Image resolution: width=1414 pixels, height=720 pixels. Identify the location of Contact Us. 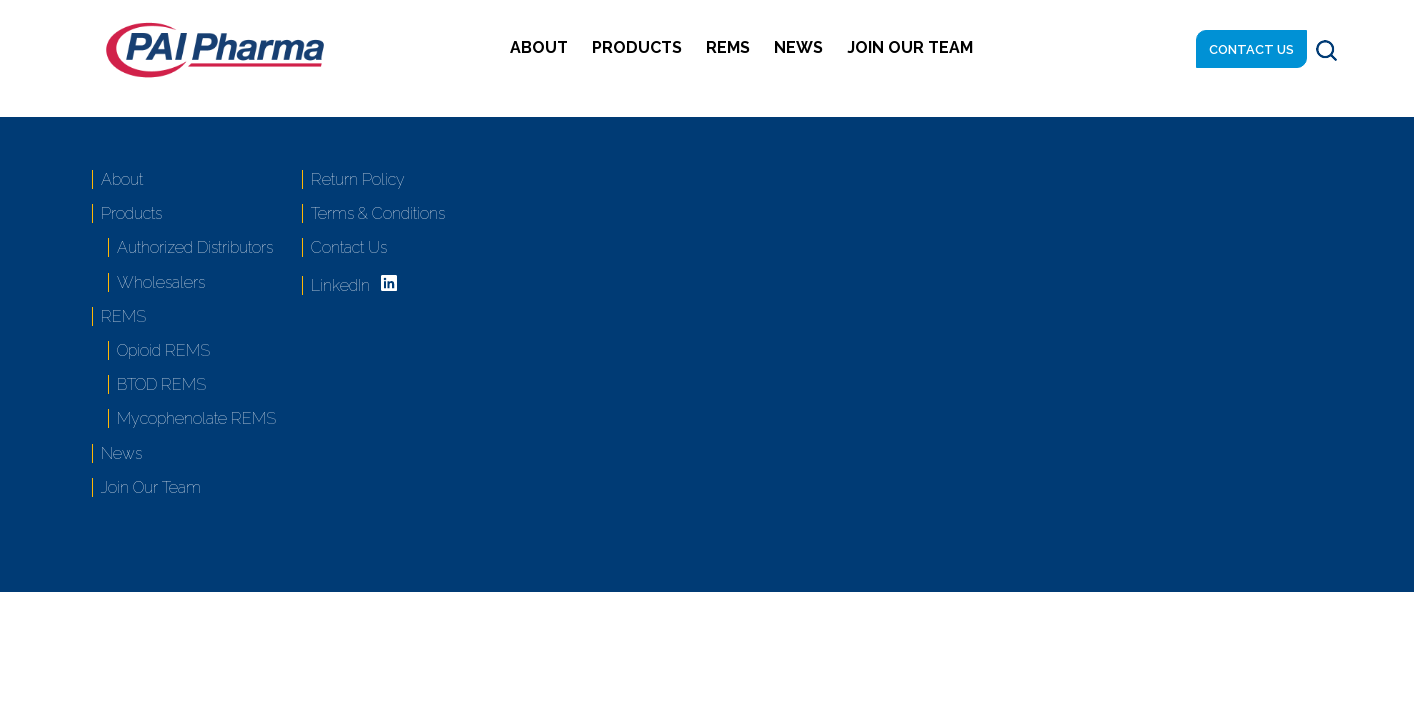
(1251, 49).